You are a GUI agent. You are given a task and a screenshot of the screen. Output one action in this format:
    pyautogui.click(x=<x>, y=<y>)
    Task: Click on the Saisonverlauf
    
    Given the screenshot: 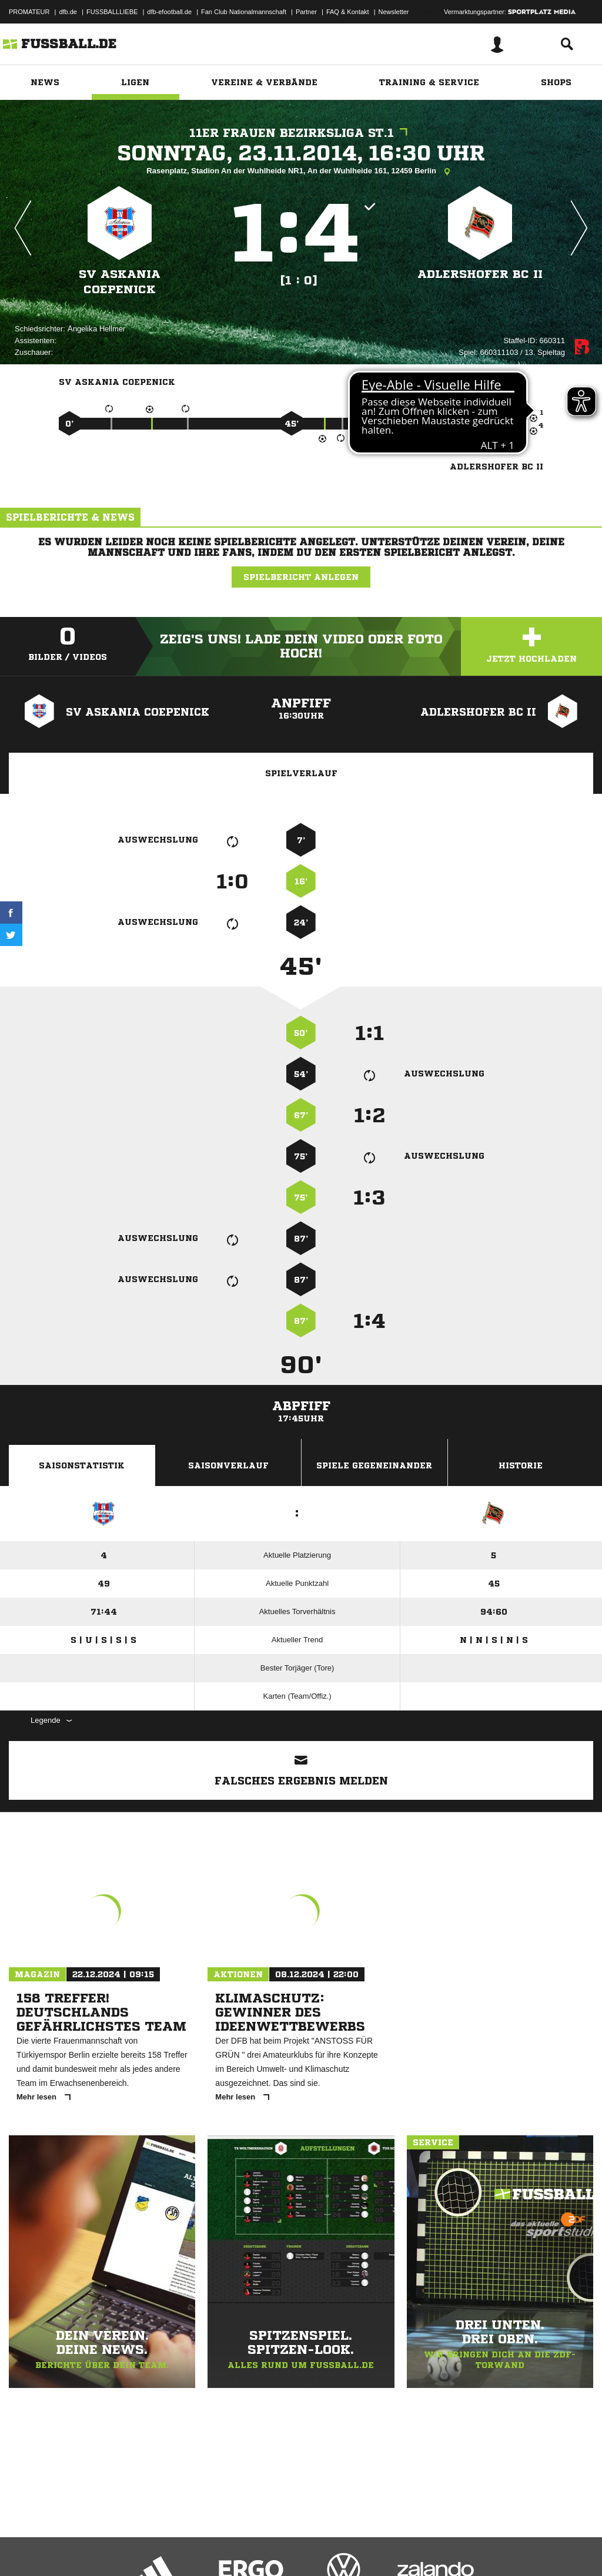 What is the action you would take?
    pyautogui.click(x=228, y=1465)
    